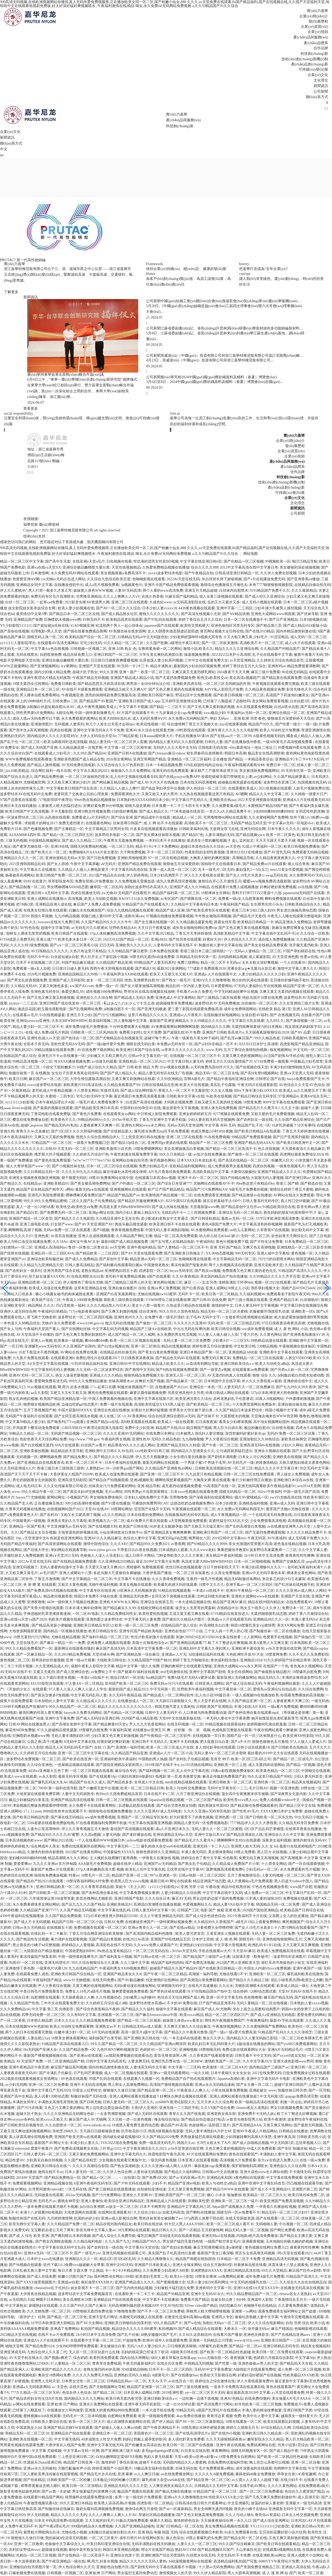 This screenshot has width=332, height=2576. What do you see at coordinates (220, 963) in the screenshot?
I see `精品一区二区不卡无码av` at bounding box center [220, 963].